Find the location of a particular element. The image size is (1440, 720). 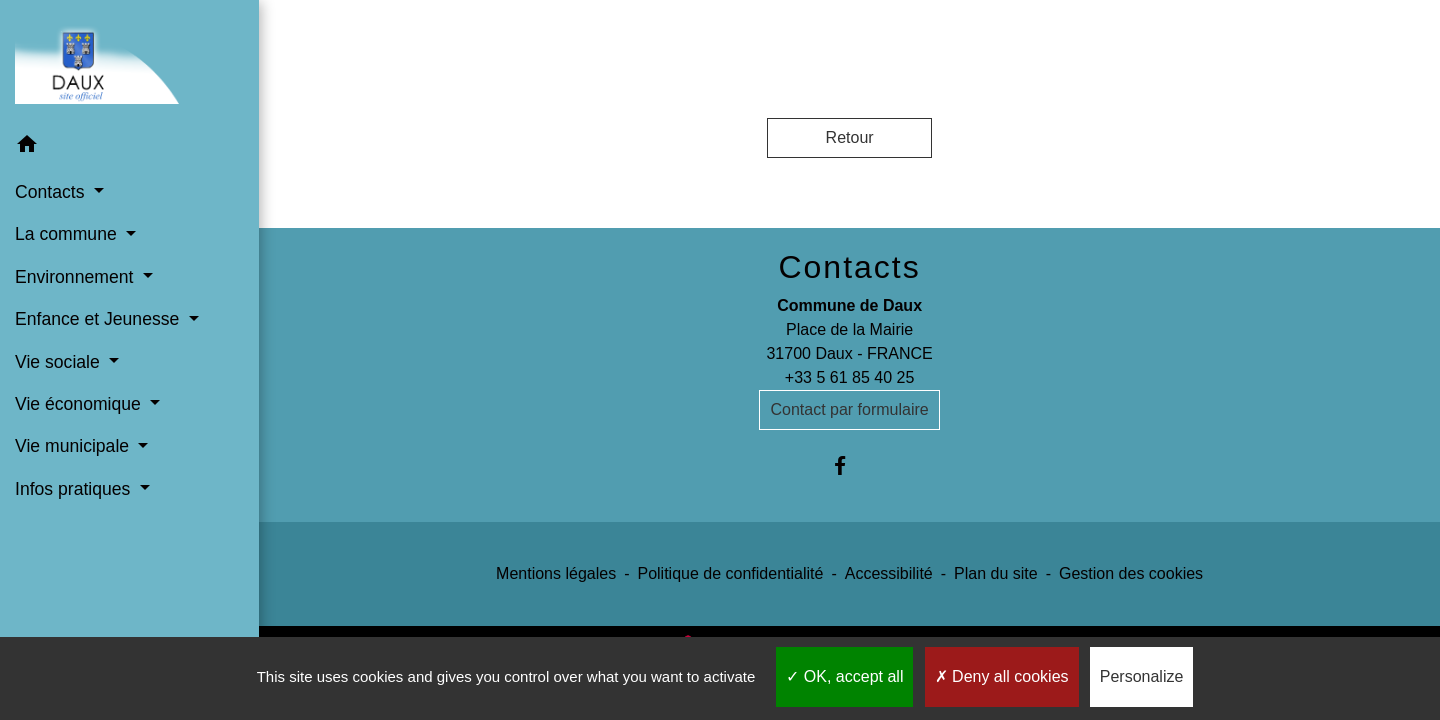

Contact par formulaire is located at coordinates (849, 409).